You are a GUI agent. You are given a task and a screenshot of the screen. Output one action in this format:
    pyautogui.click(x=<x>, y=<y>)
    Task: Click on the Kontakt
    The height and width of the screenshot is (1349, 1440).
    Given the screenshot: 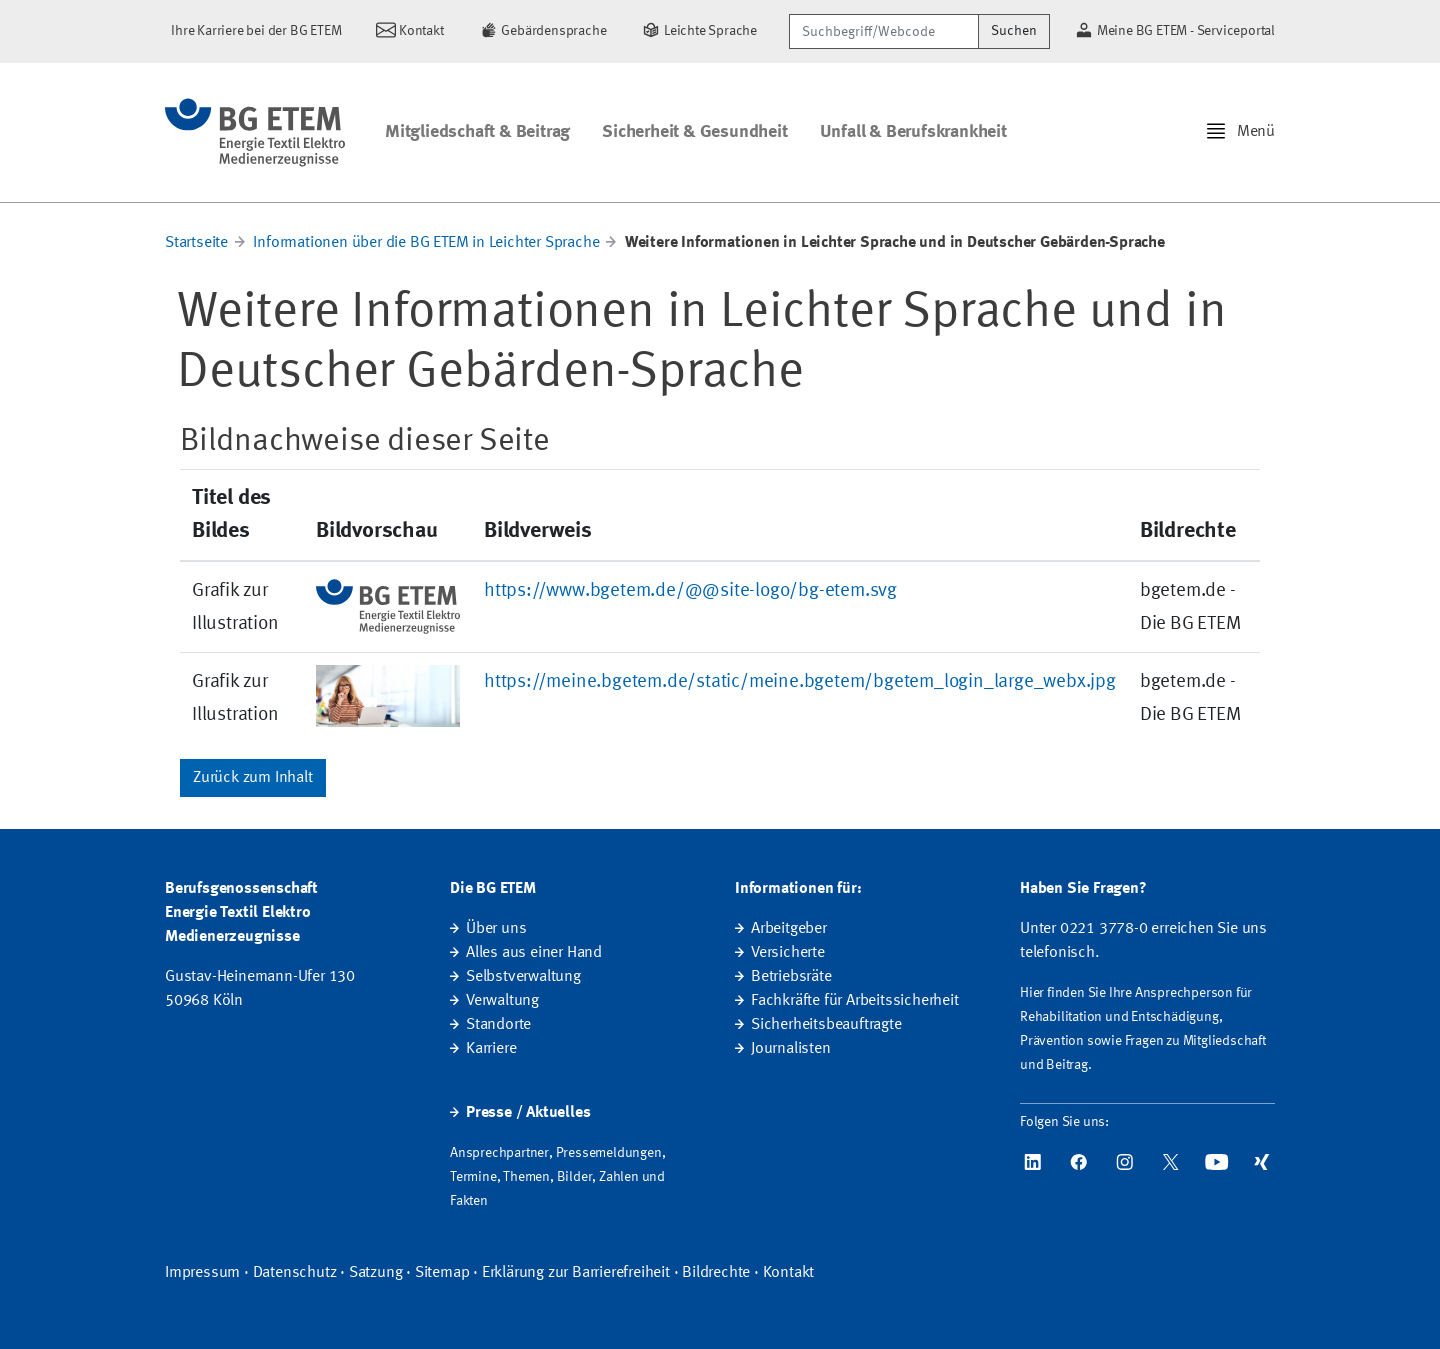 What is the action you would take?
    pyautogui.click(x=789, y=1273)
    